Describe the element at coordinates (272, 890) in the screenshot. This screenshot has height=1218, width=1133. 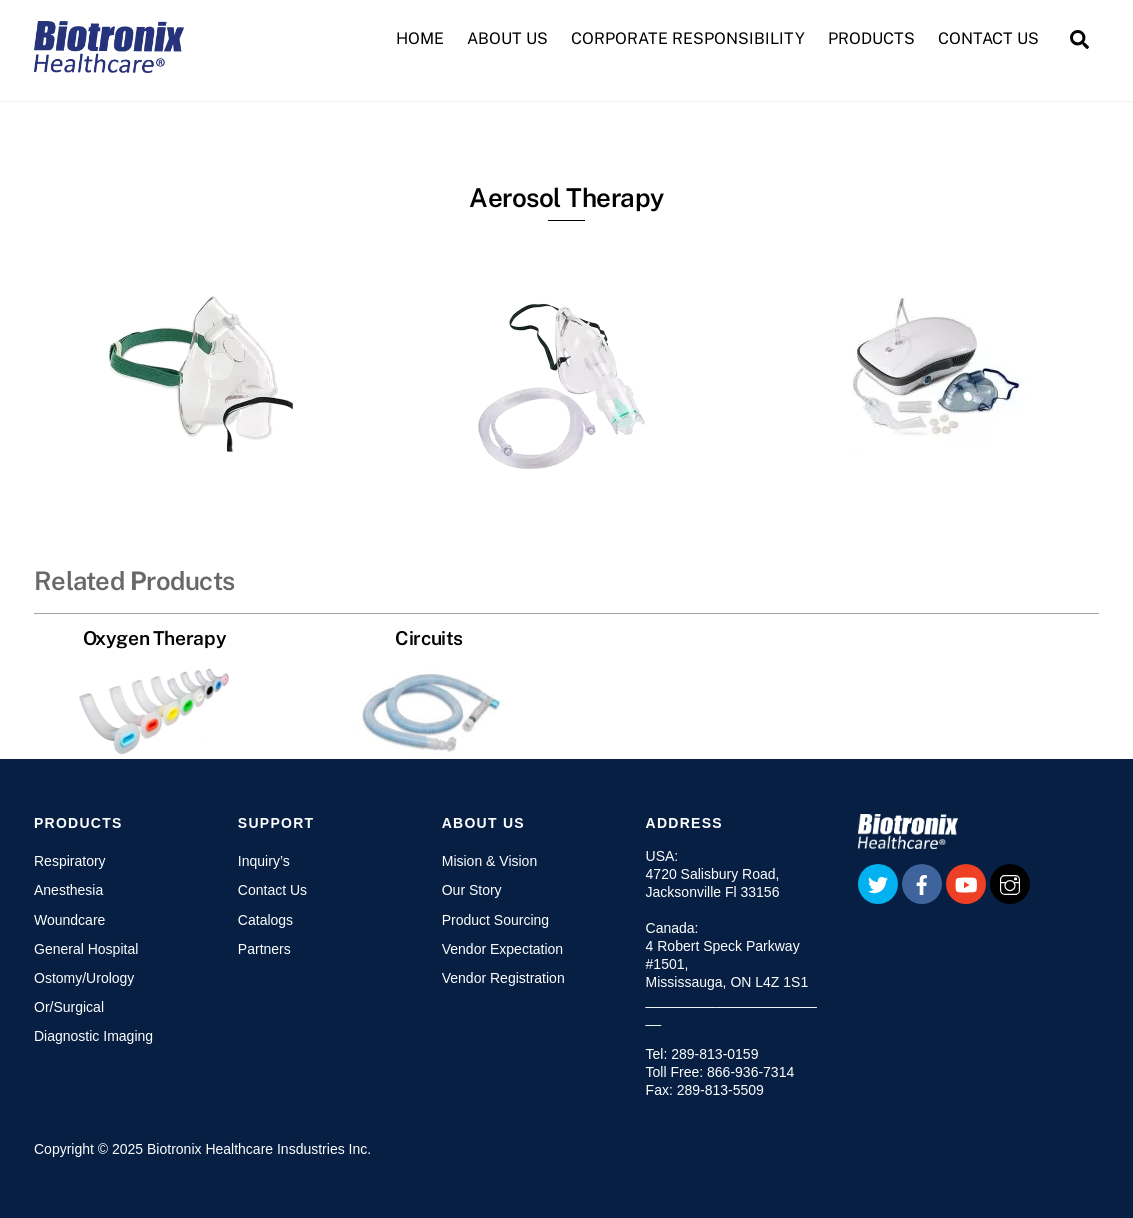
I see `Contact Us` at that location.